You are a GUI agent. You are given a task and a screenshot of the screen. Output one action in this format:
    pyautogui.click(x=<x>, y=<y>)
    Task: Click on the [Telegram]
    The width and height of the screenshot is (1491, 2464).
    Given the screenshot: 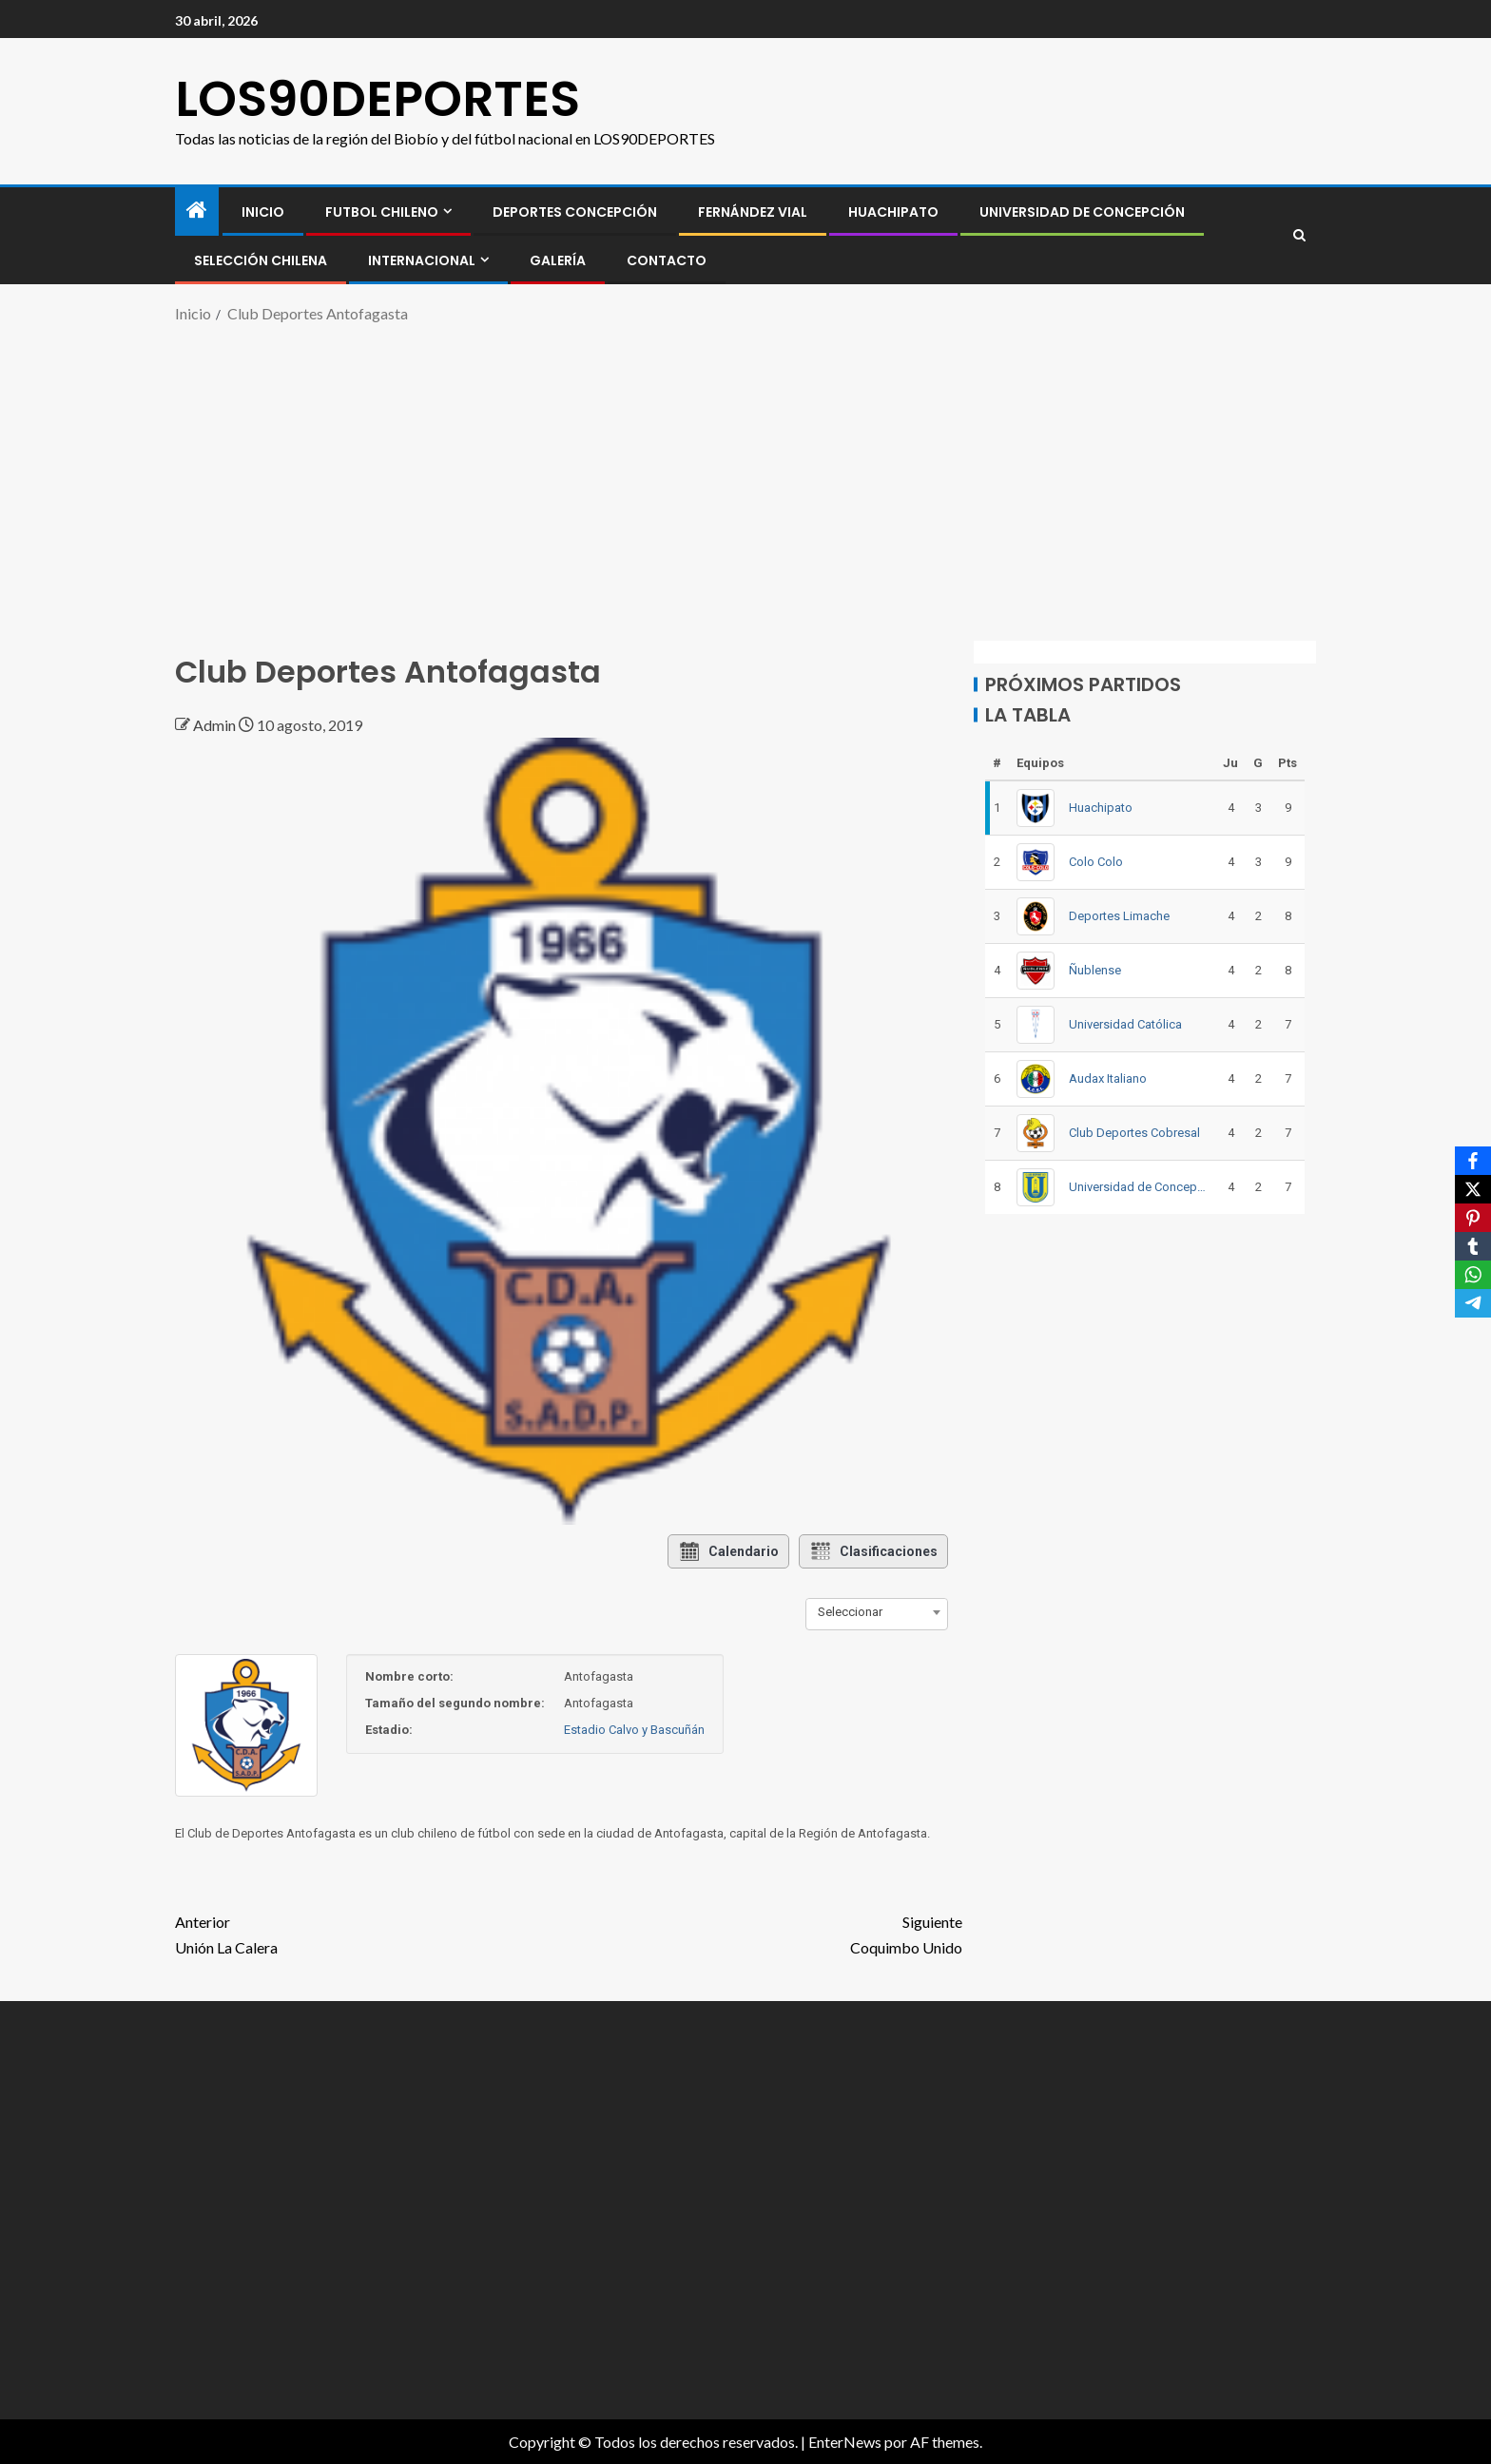 What is the action you would take?
    pyautogui.click(x=1473, y=1303)
    